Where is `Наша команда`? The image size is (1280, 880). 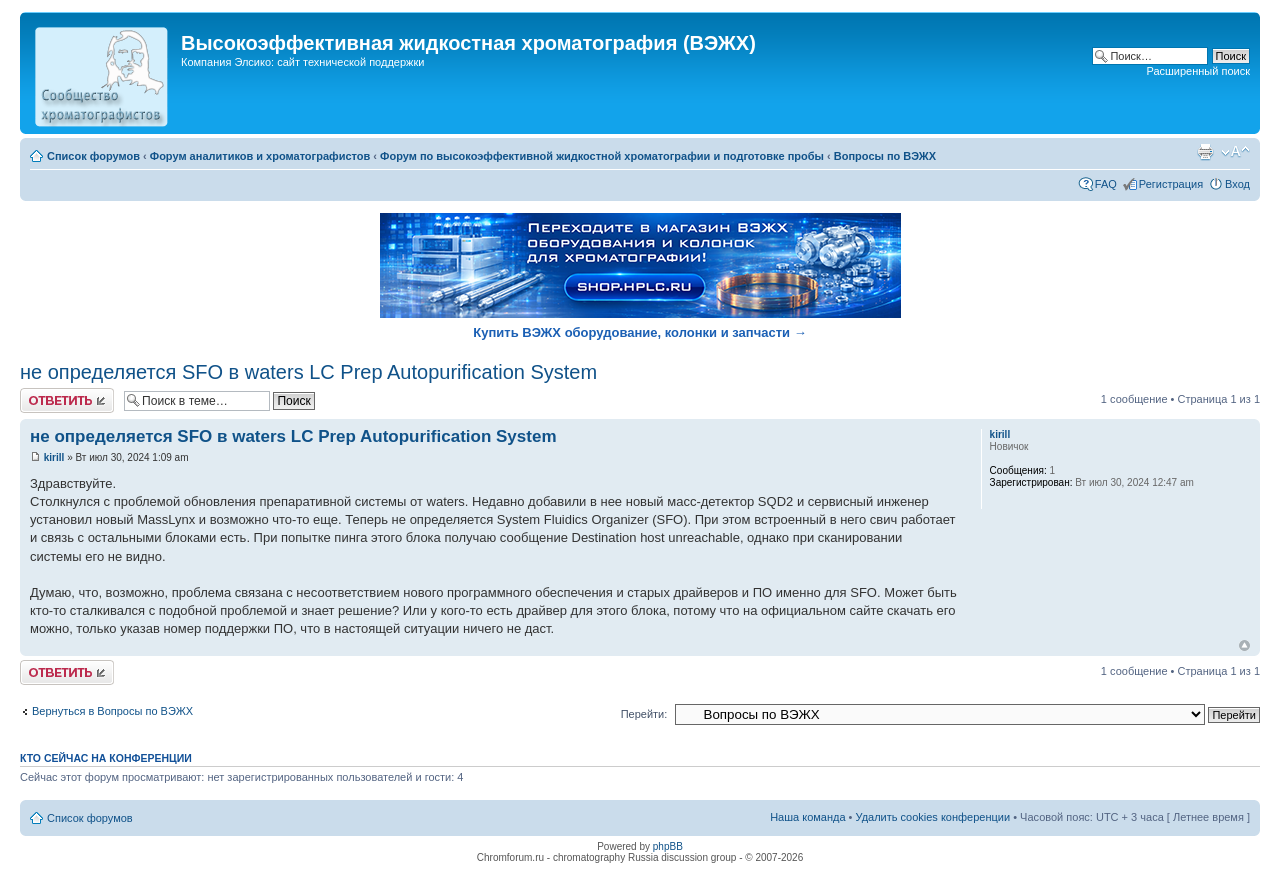 Наша команда is located at coordinates (807, 817).